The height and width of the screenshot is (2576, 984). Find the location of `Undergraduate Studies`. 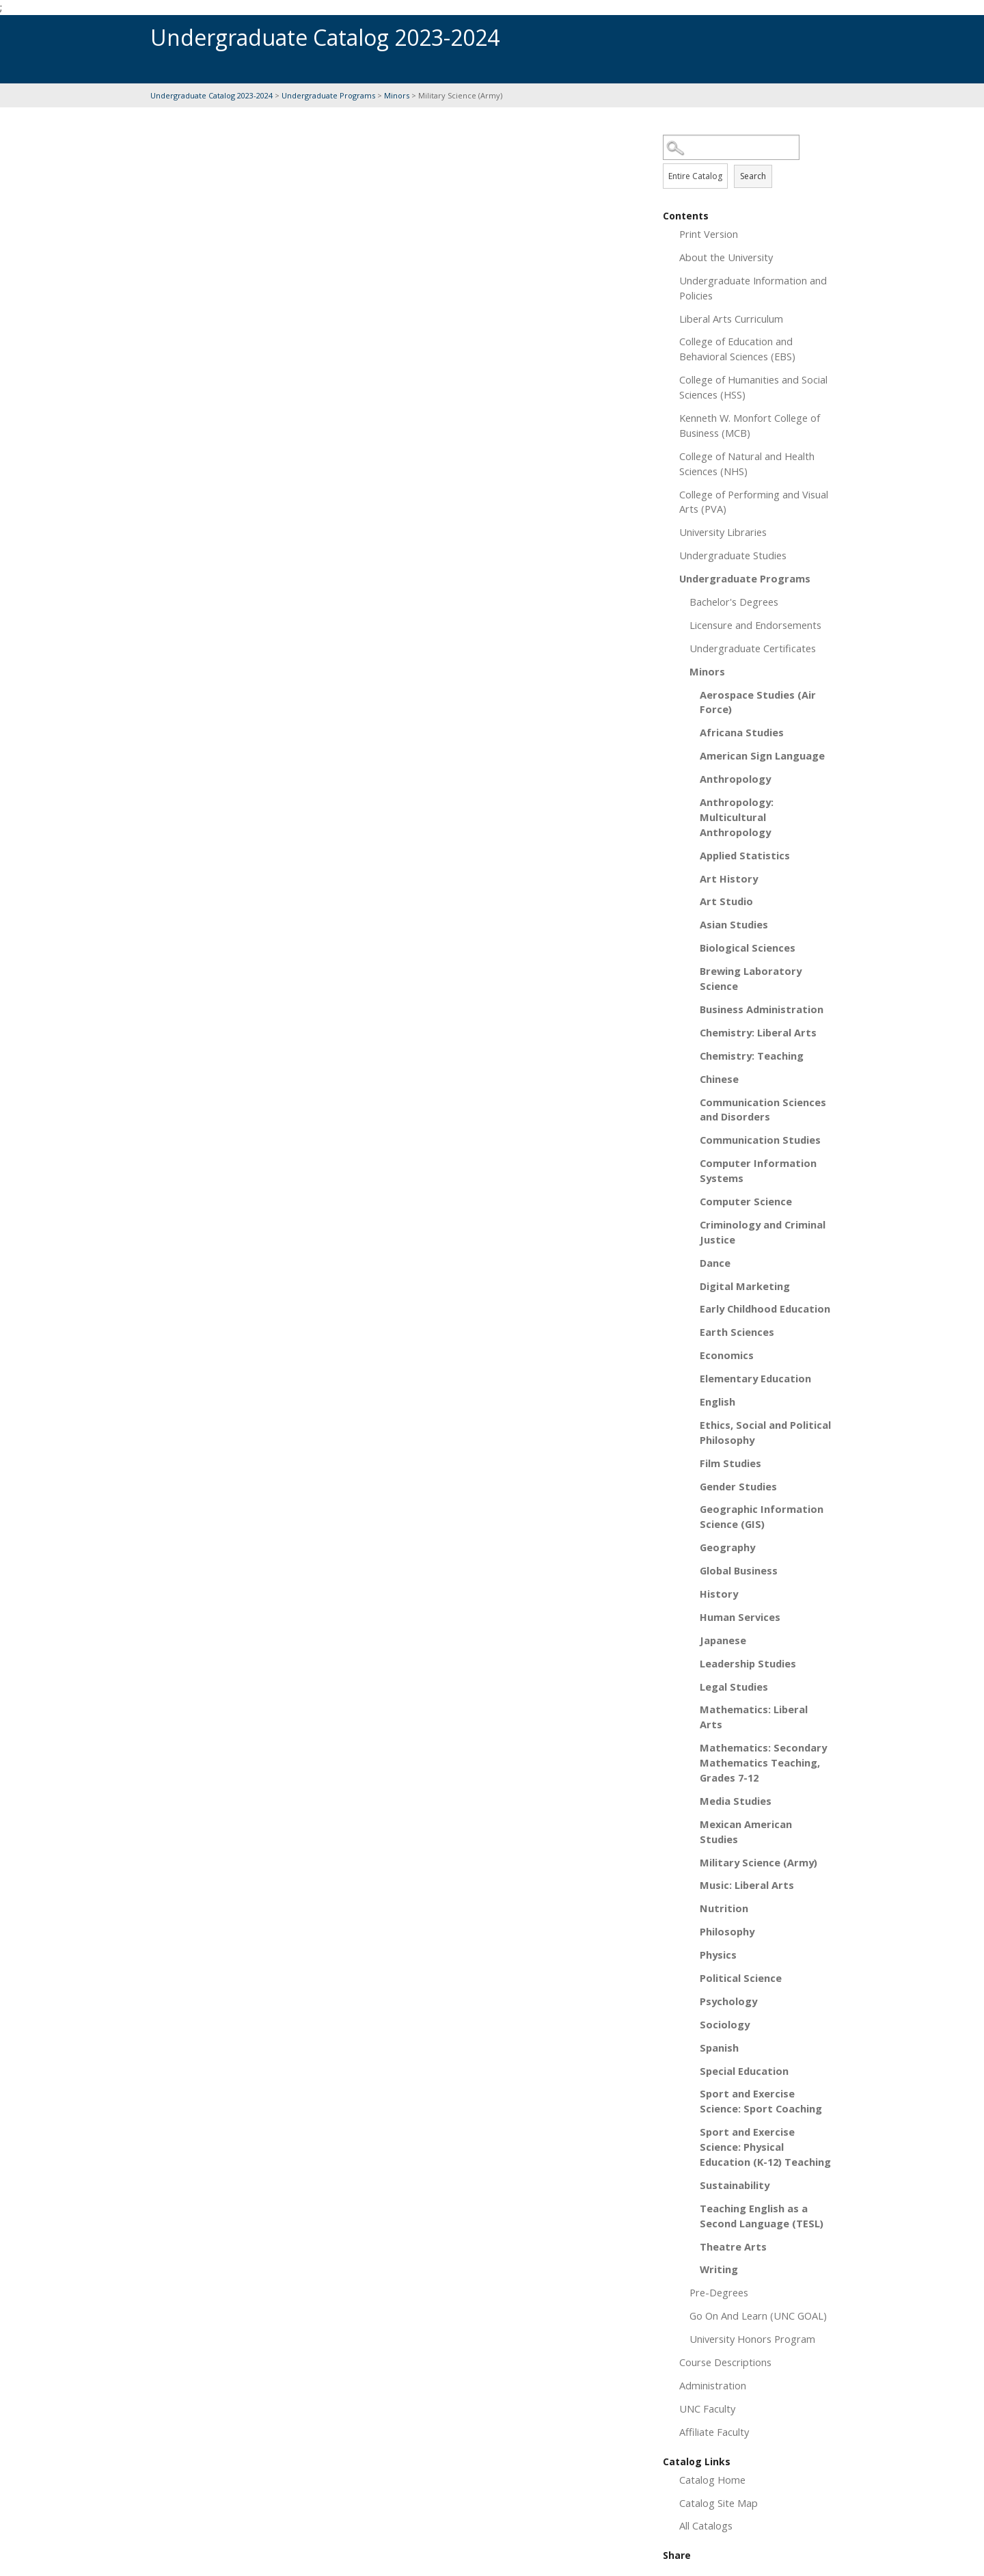

Undergraduate Studies is located at coordinates (733, 555).